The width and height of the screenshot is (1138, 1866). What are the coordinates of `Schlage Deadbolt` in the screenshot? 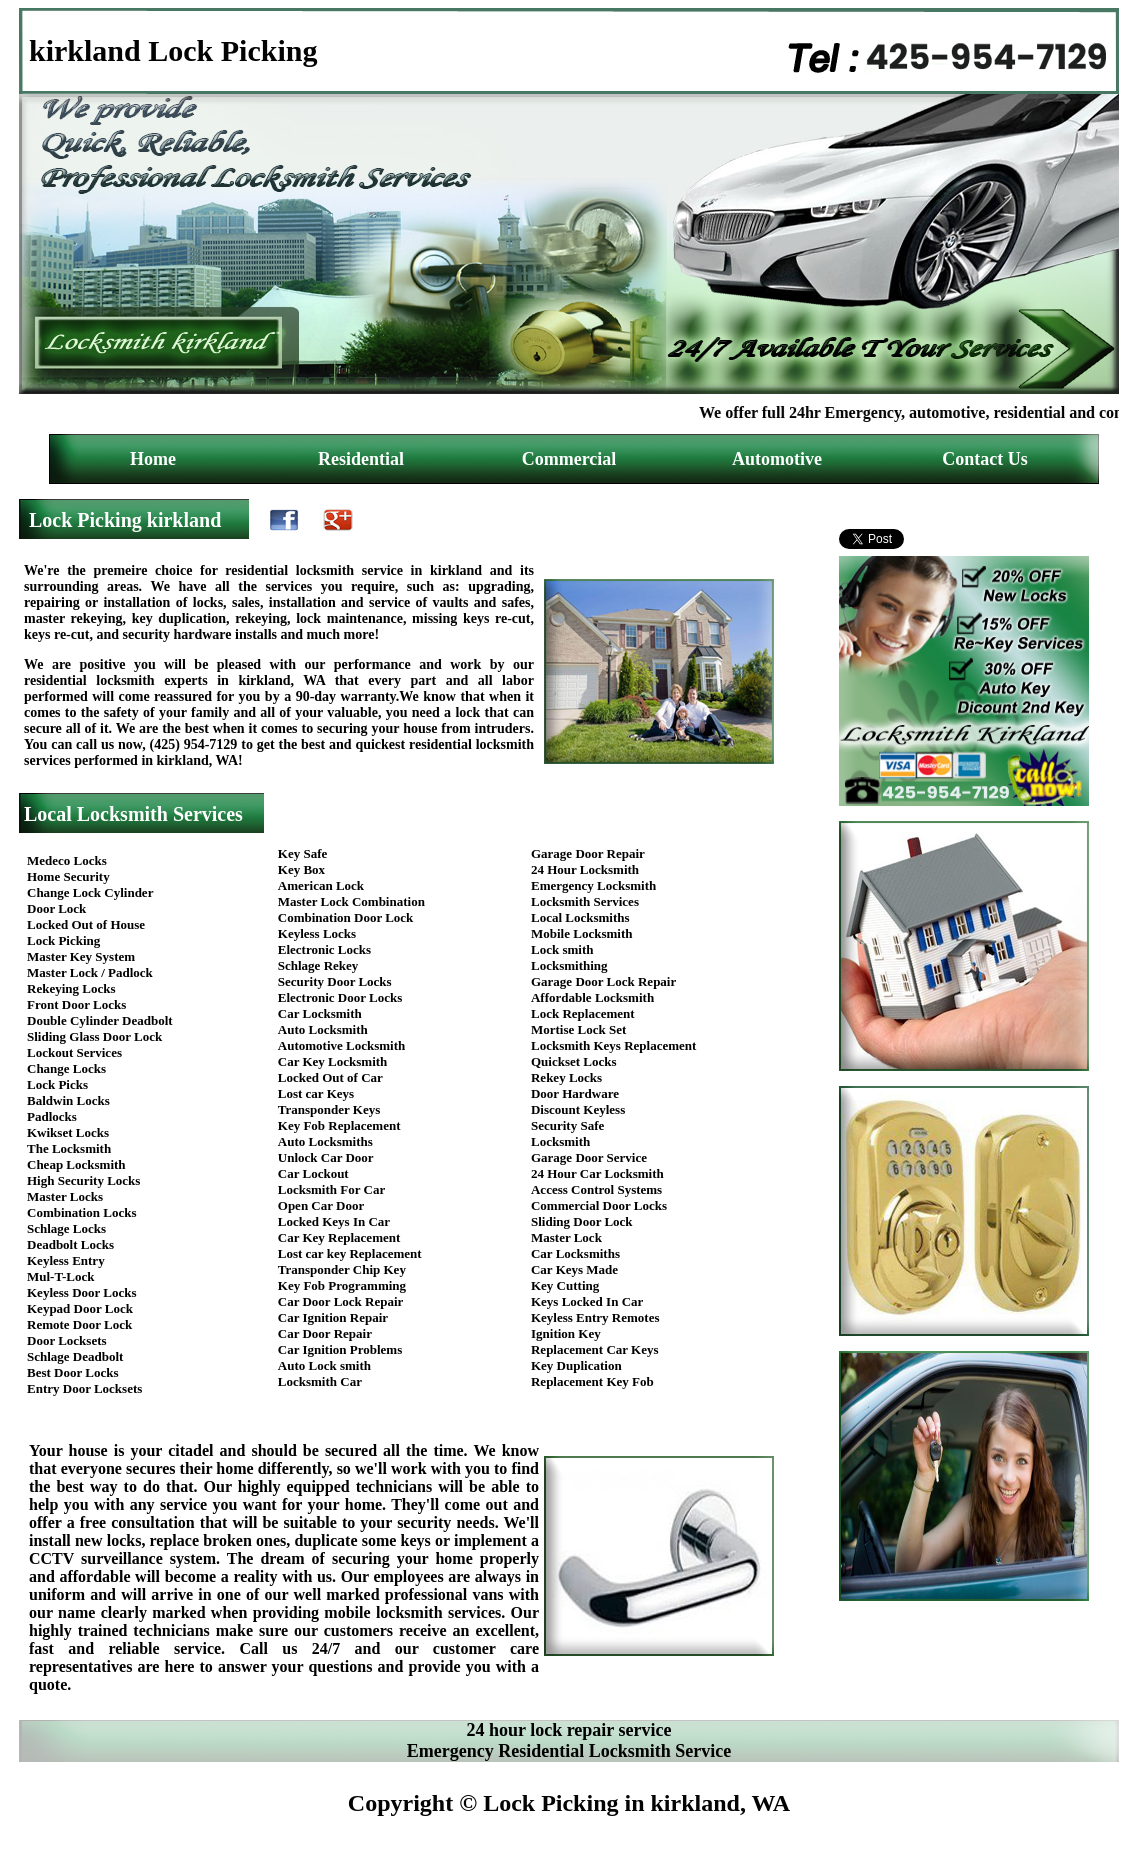 It's located at (75, 1356).